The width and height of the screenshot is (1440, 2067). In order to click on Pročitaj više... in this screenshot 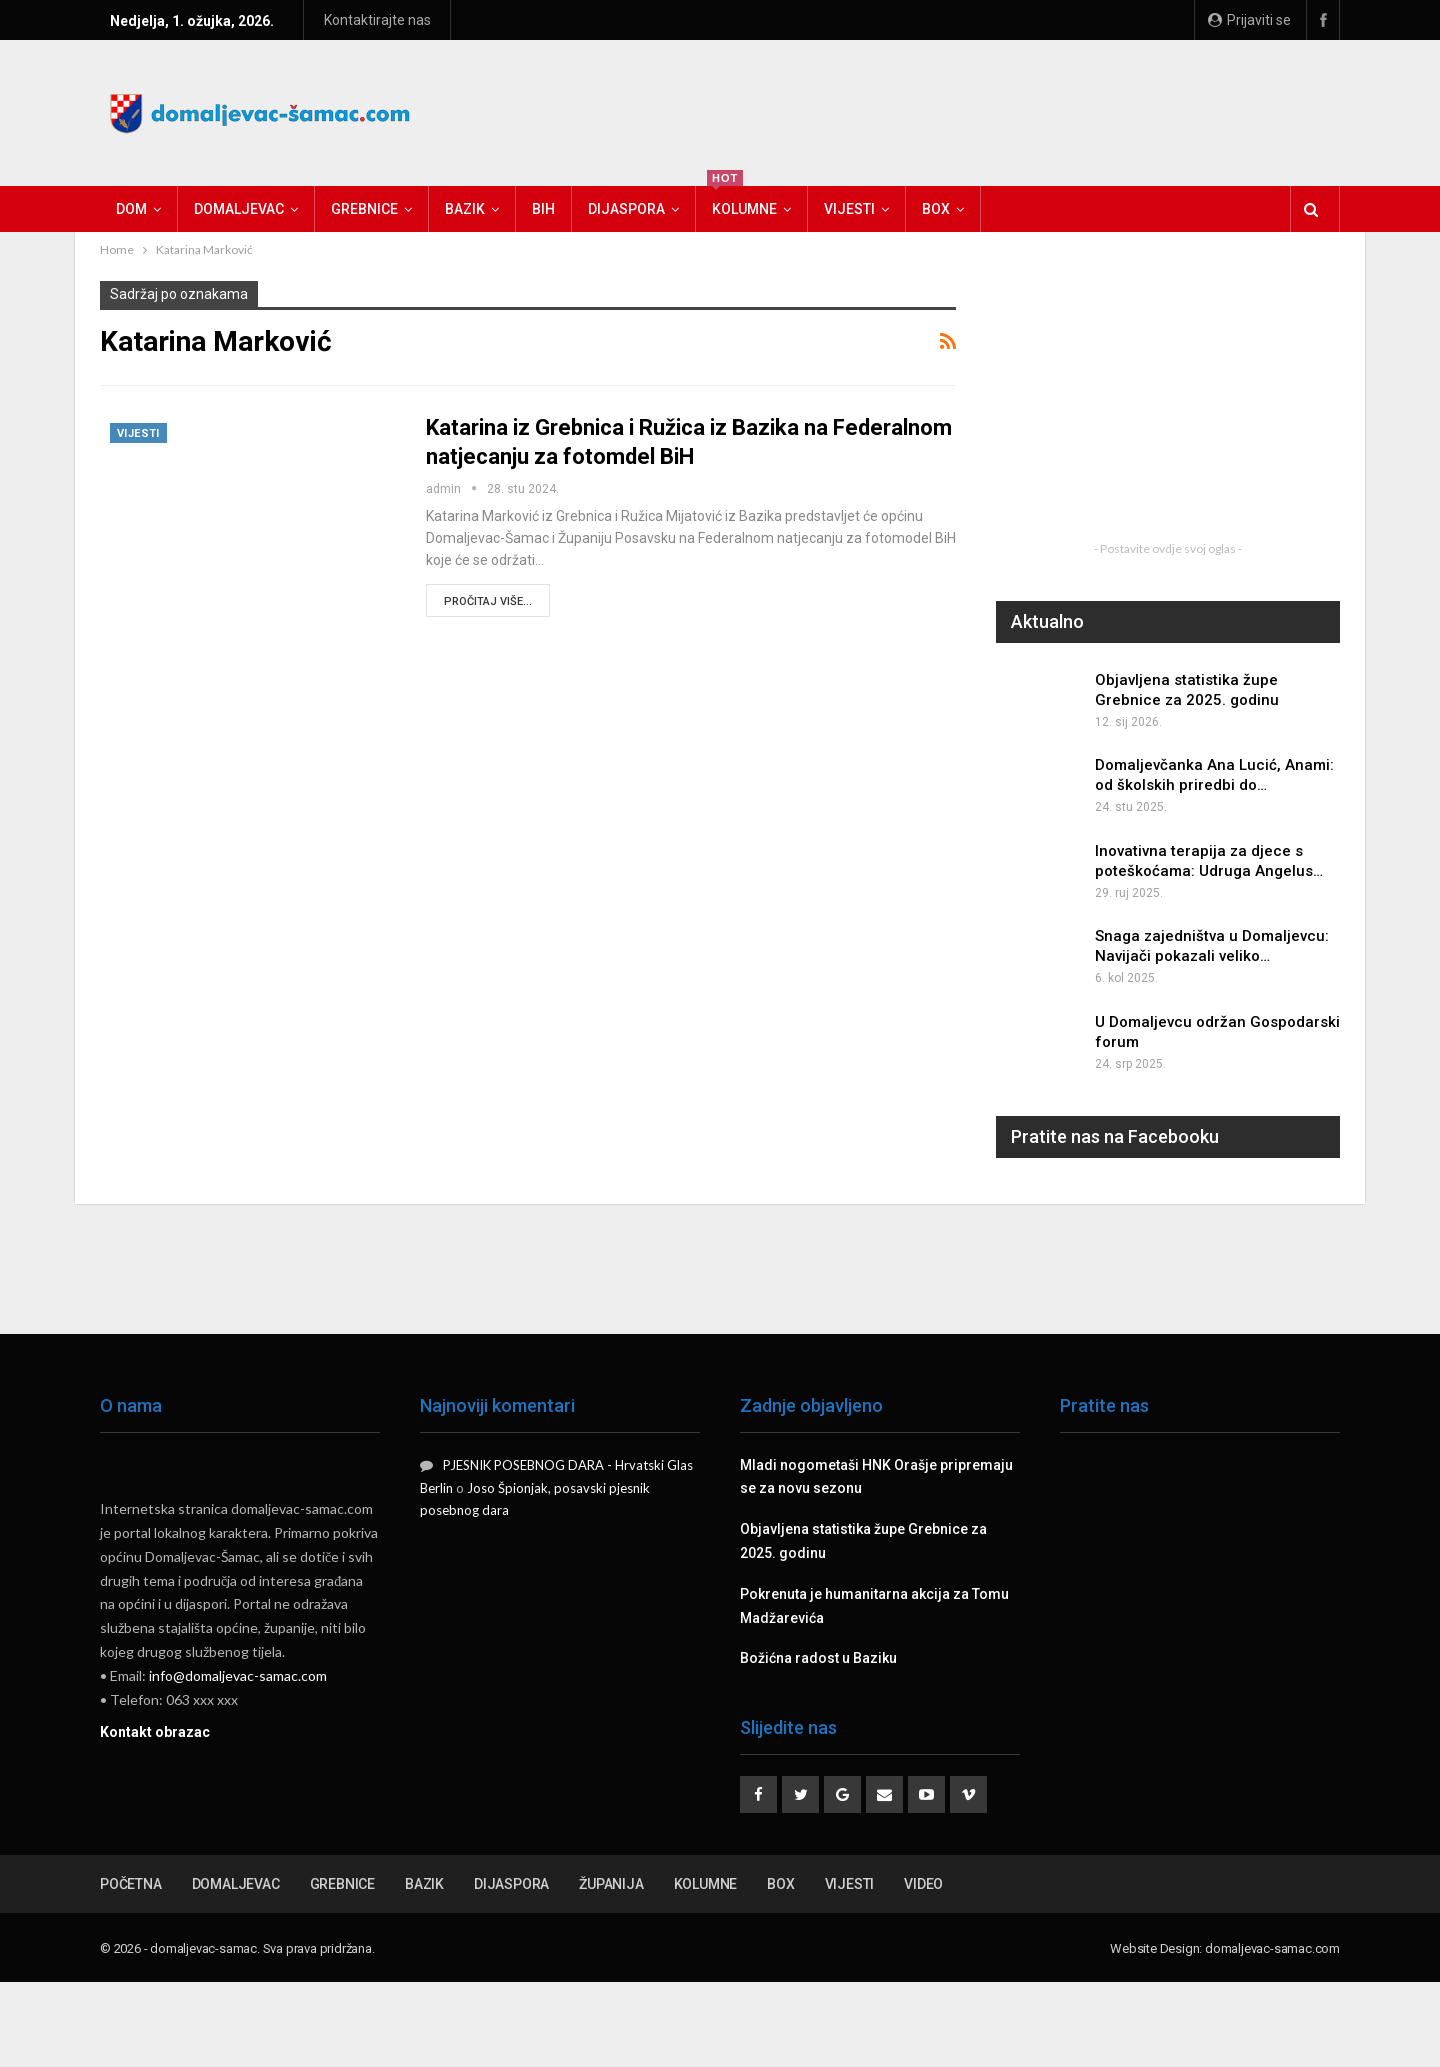, I will do `click(488, 601)`.